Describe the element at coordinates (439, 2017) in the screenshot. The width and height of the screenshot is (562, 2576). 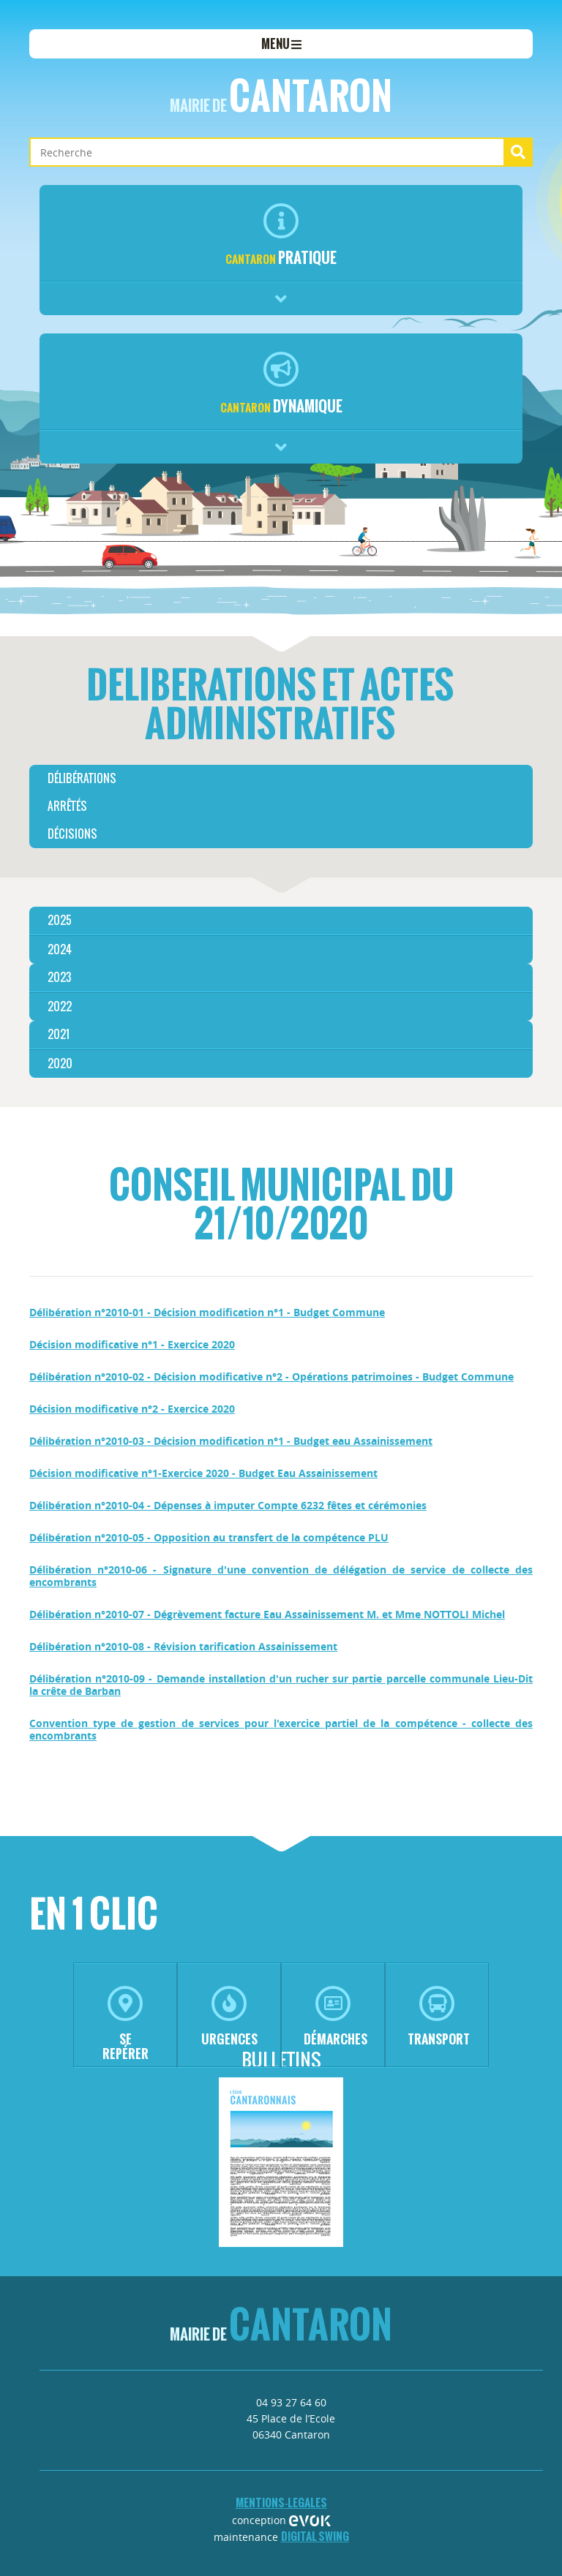
I see `transport` at that location.